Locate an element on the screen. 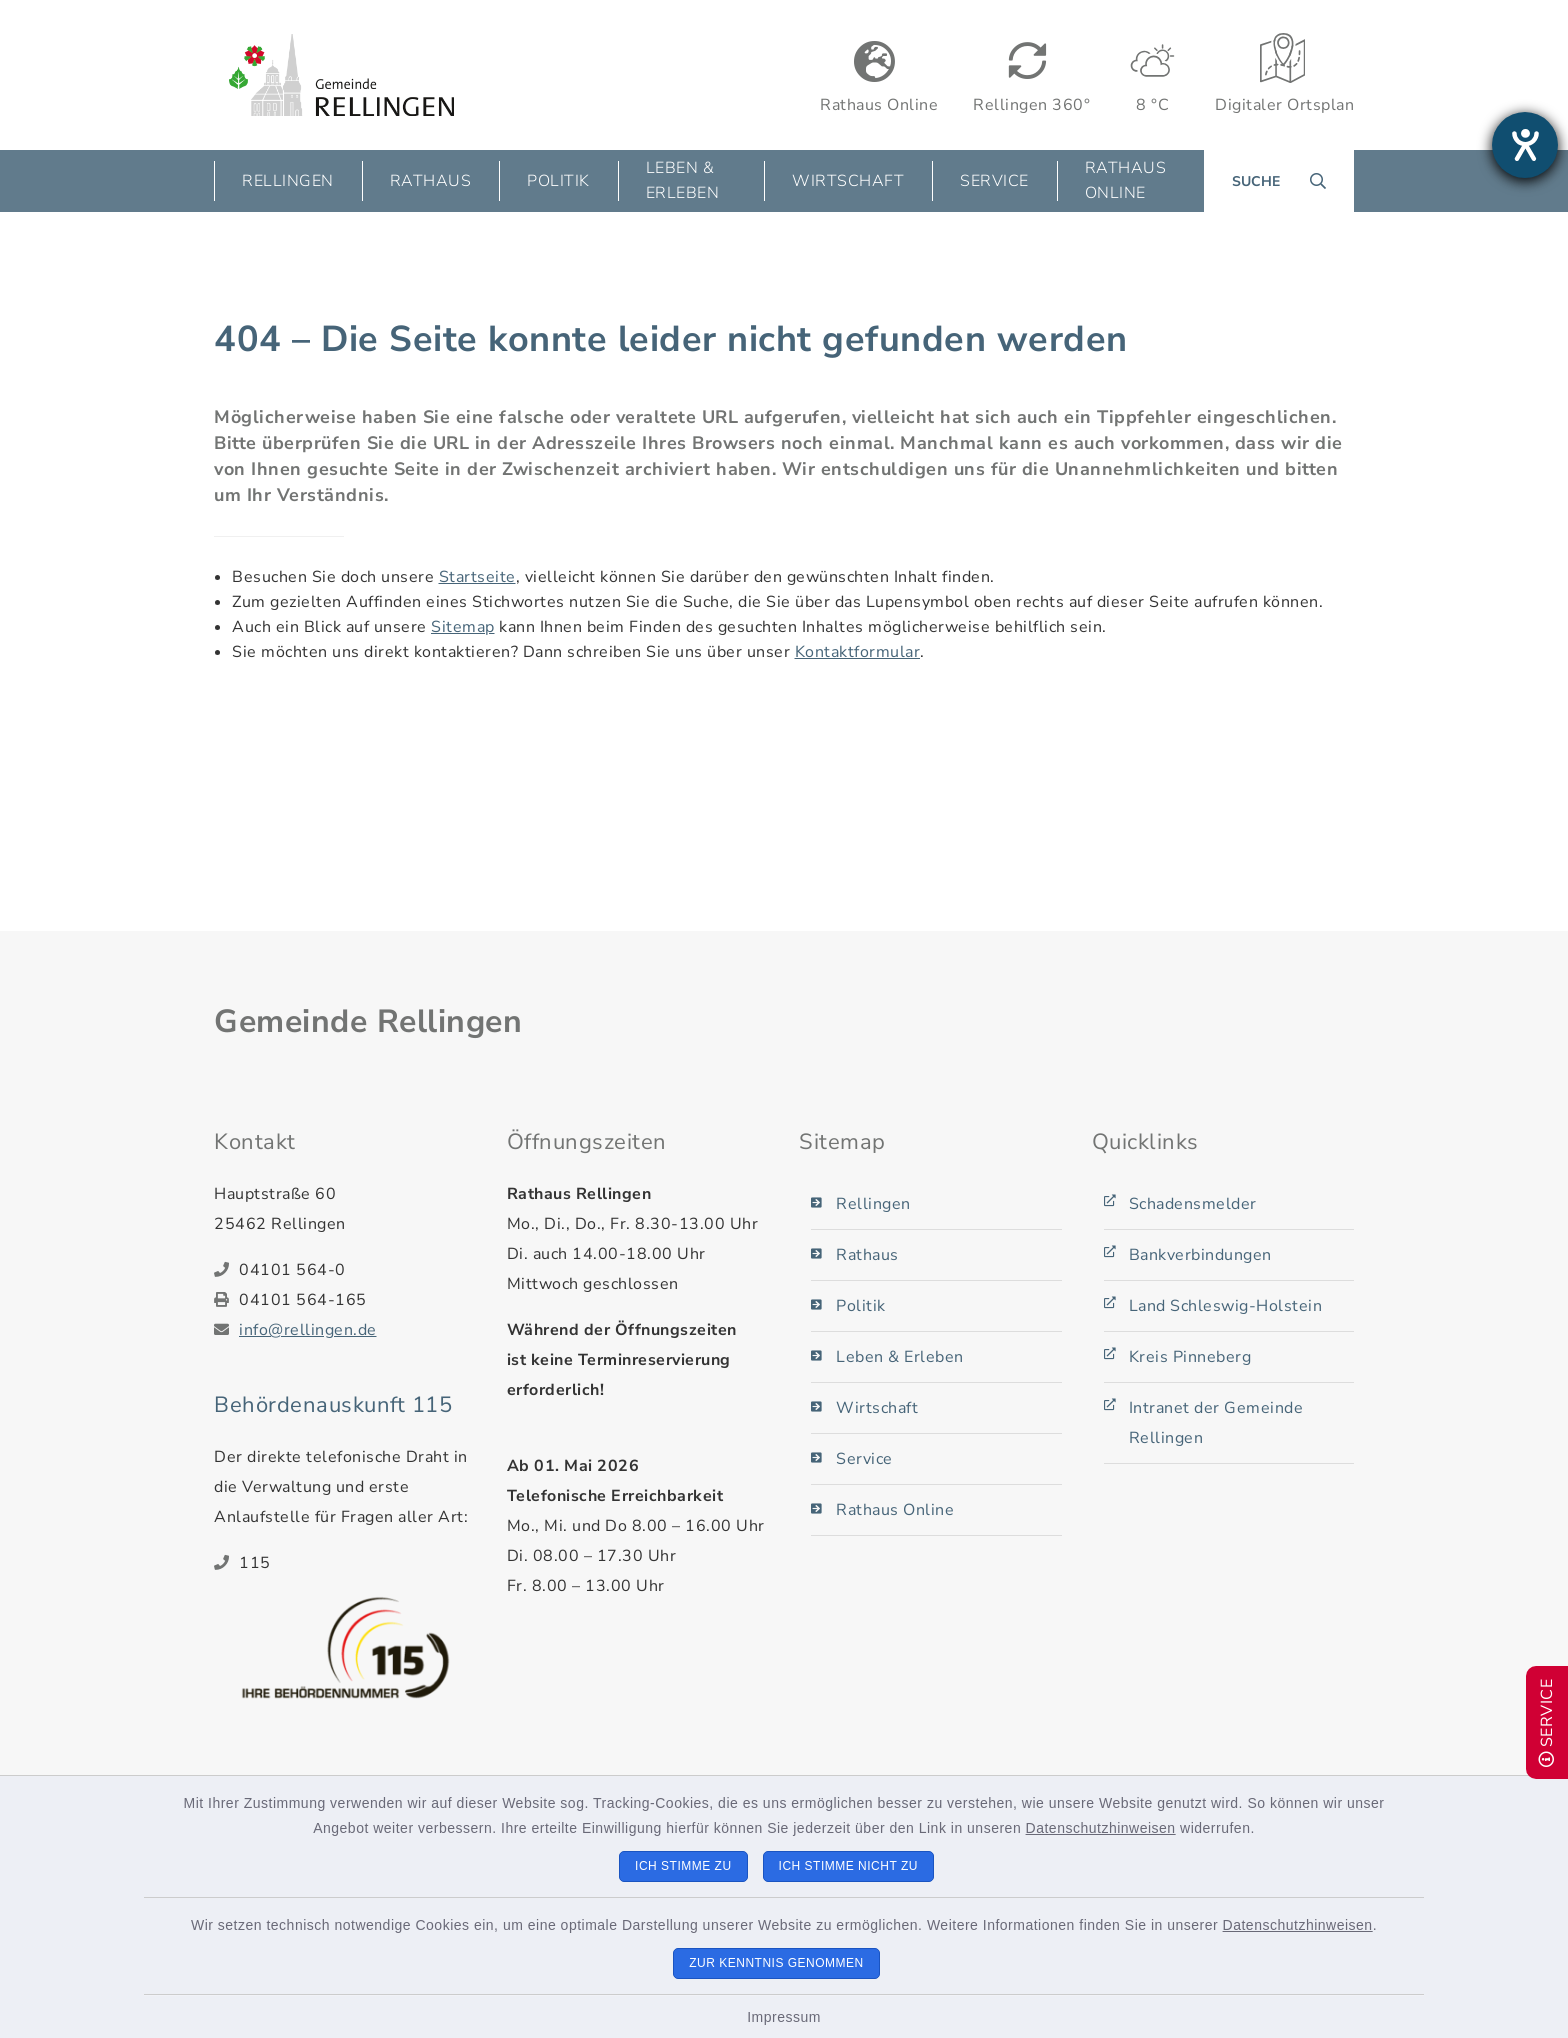 The height and width of the screenshot is (2038, 1568). Schadensmelder is located at coordinates (1193, 1204).